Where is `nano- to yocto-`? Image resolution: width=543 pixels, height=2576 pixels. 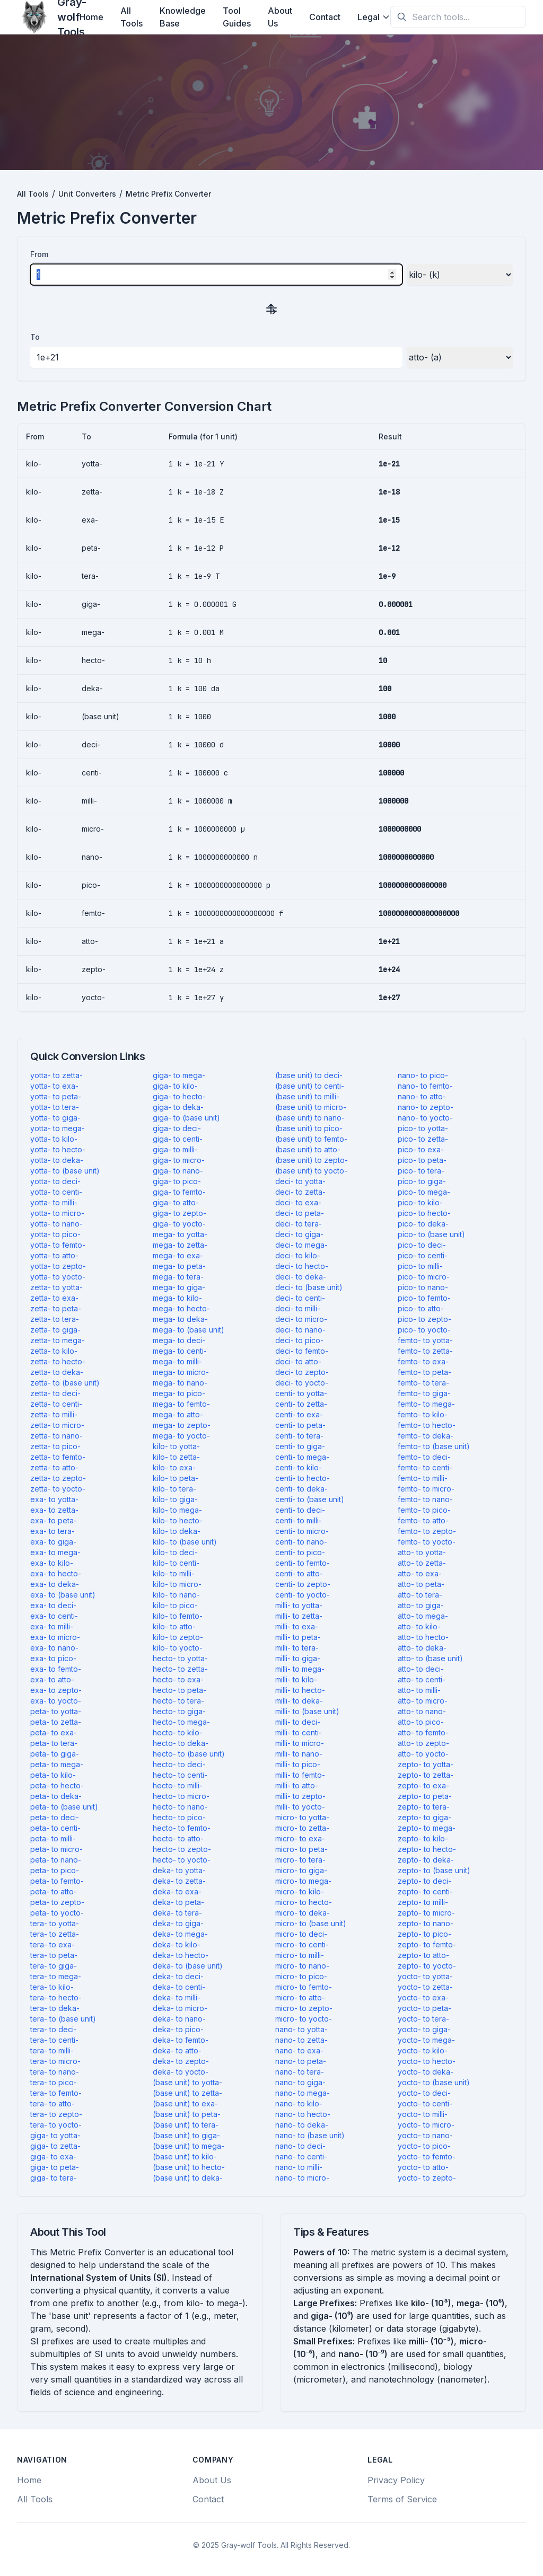
nano- to yocto- is located at coordinates (425, 1117).